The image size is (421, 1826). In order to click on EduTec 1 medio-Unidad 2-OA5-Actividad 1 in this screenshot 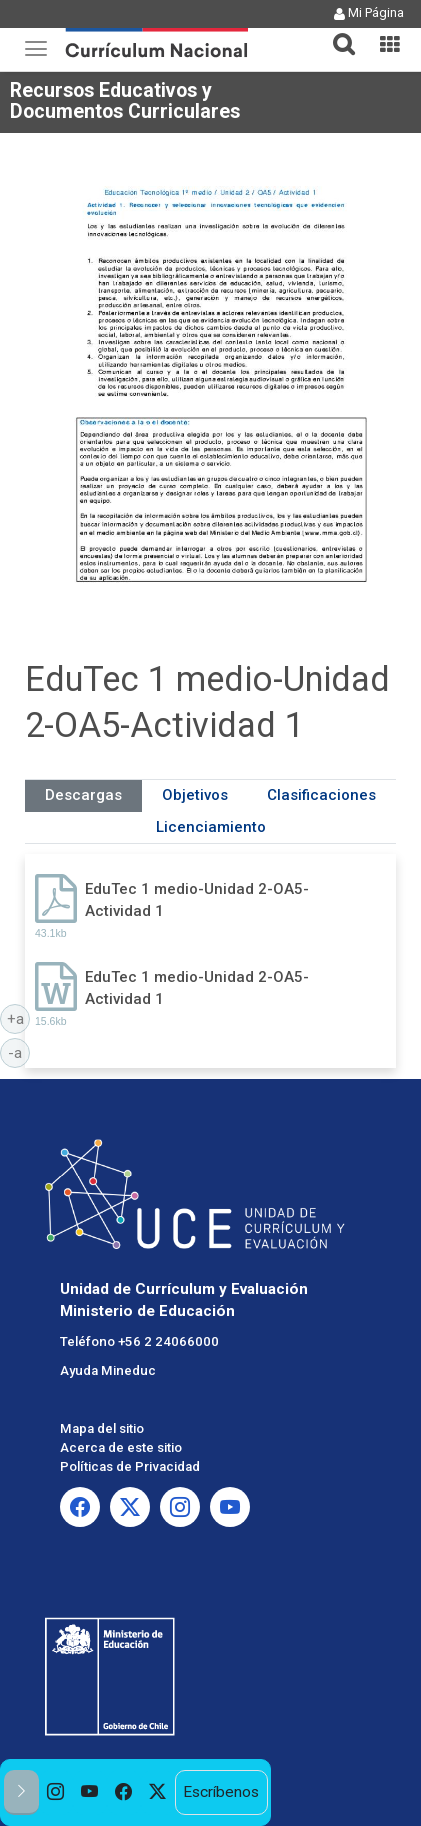, I will do `click(197, 899)`.